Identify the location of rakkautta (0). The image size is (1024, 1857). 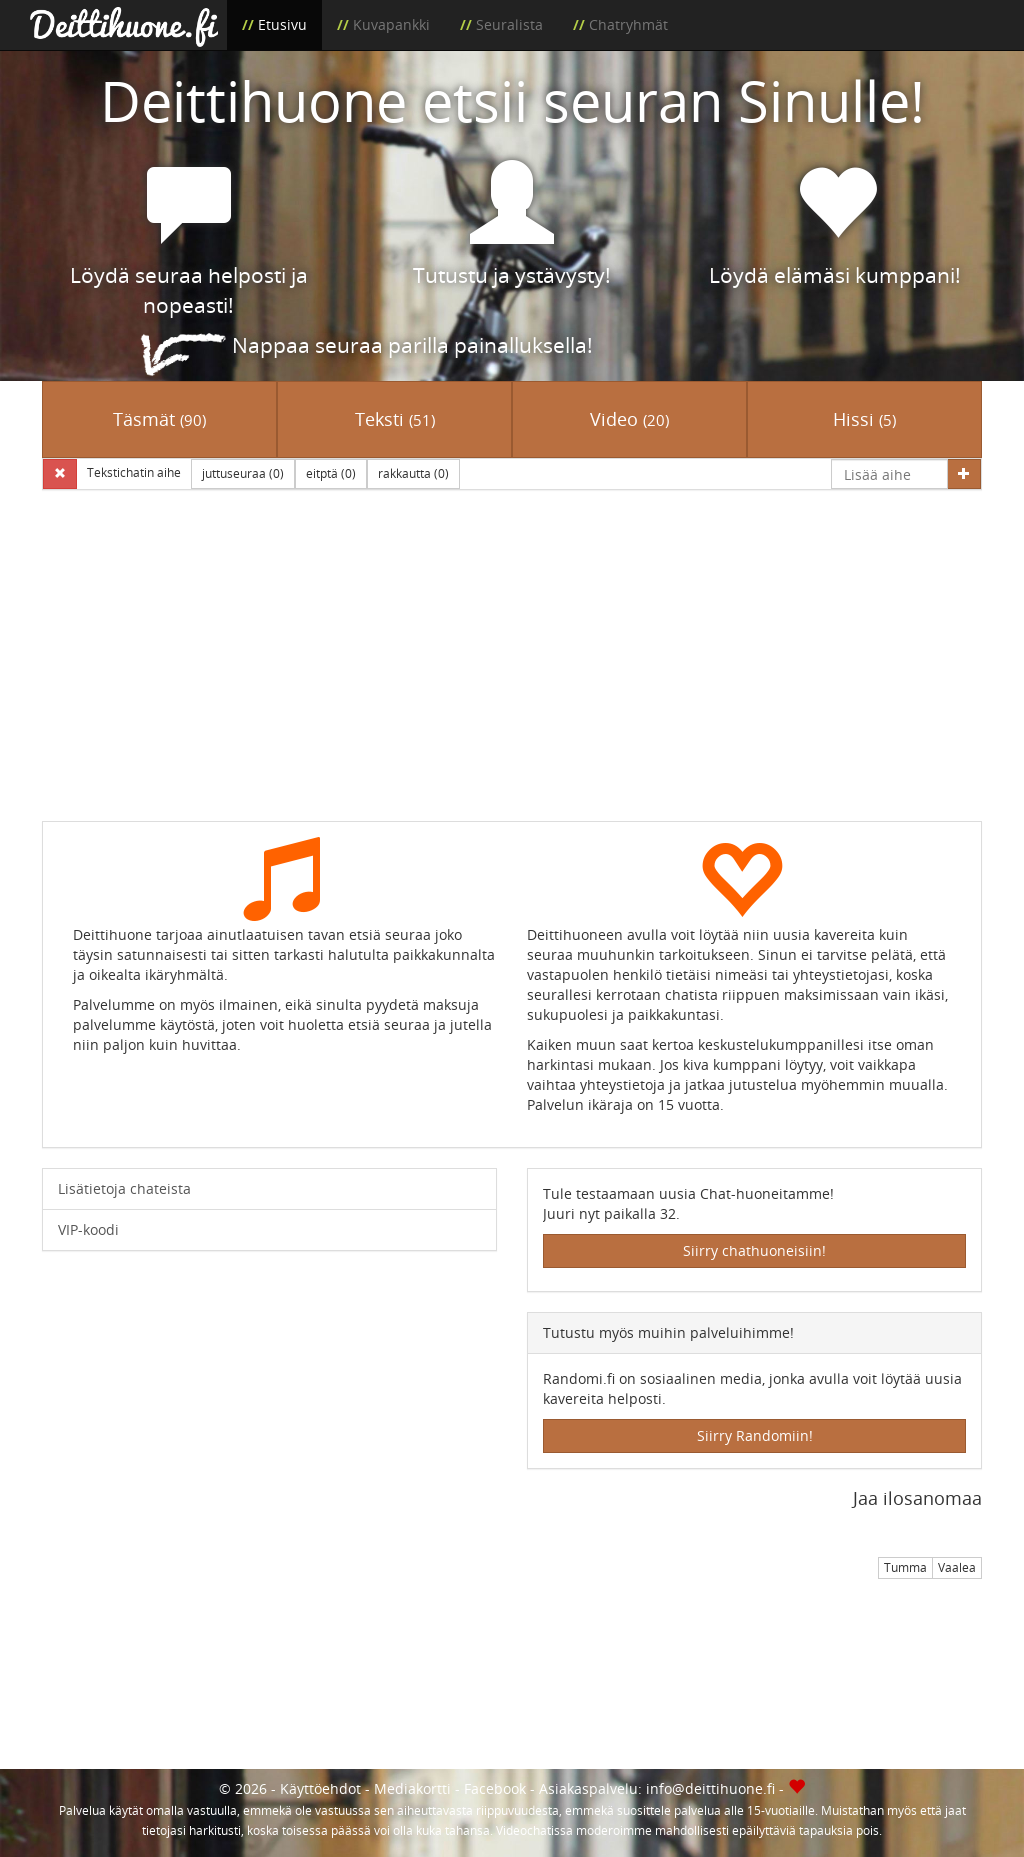
(413, 473).